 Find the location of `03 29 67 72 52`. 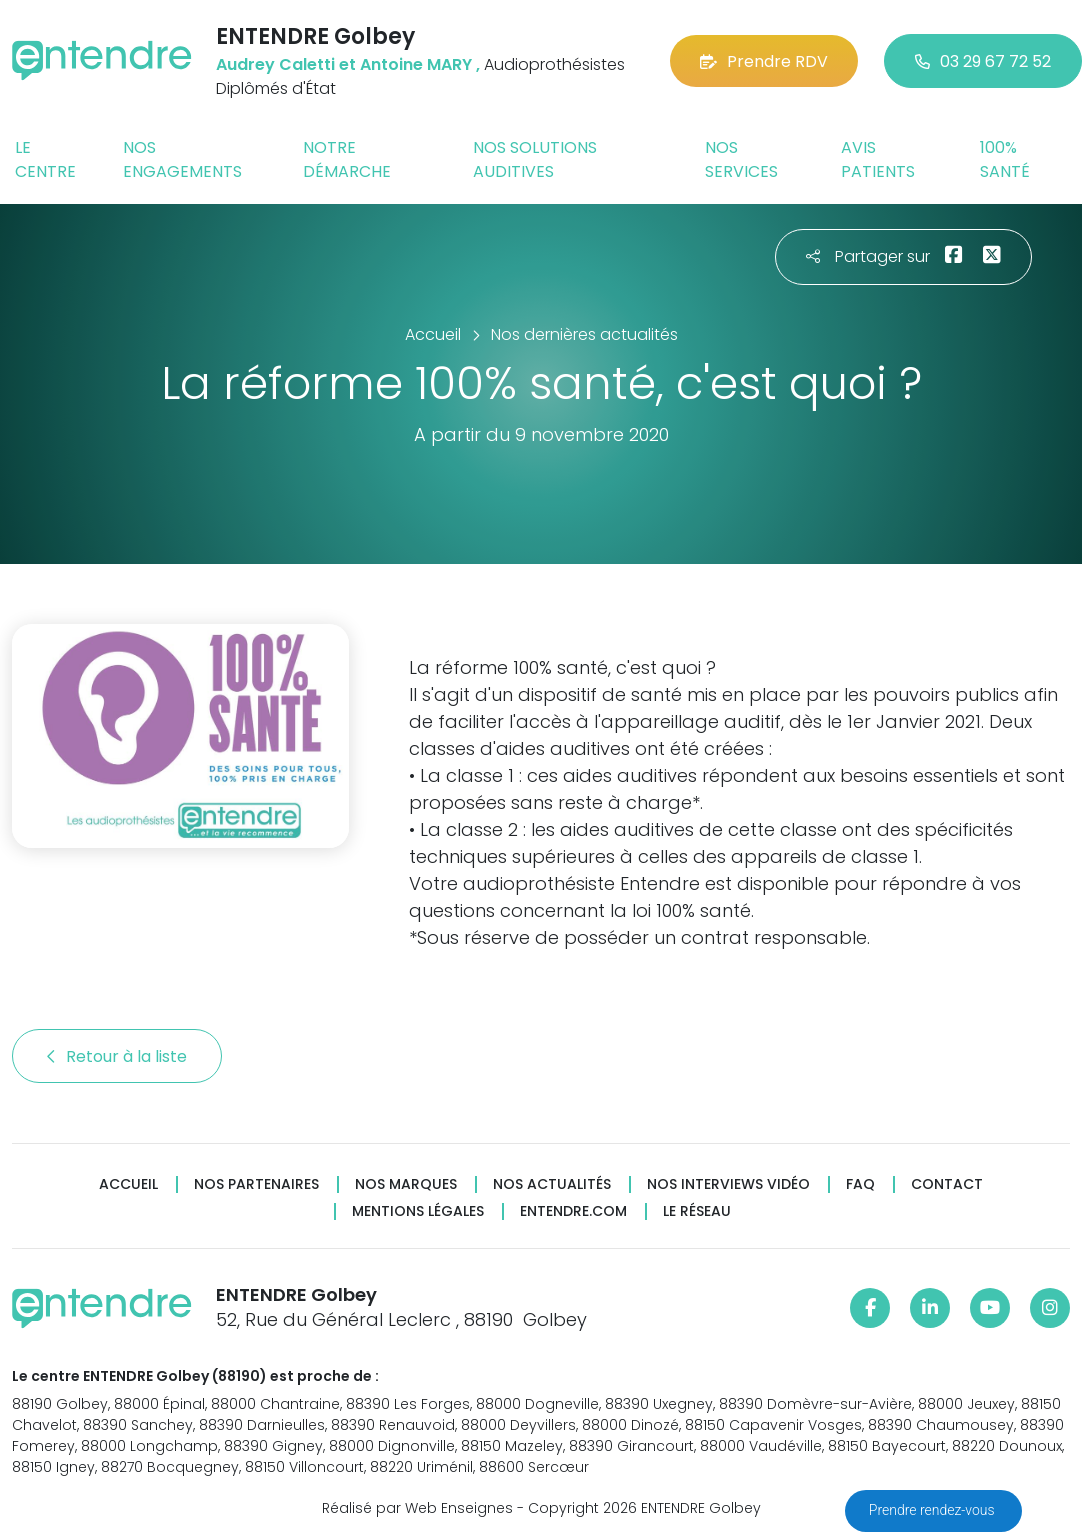

03 29 67 72 52 is located at coordinates (983, 61).